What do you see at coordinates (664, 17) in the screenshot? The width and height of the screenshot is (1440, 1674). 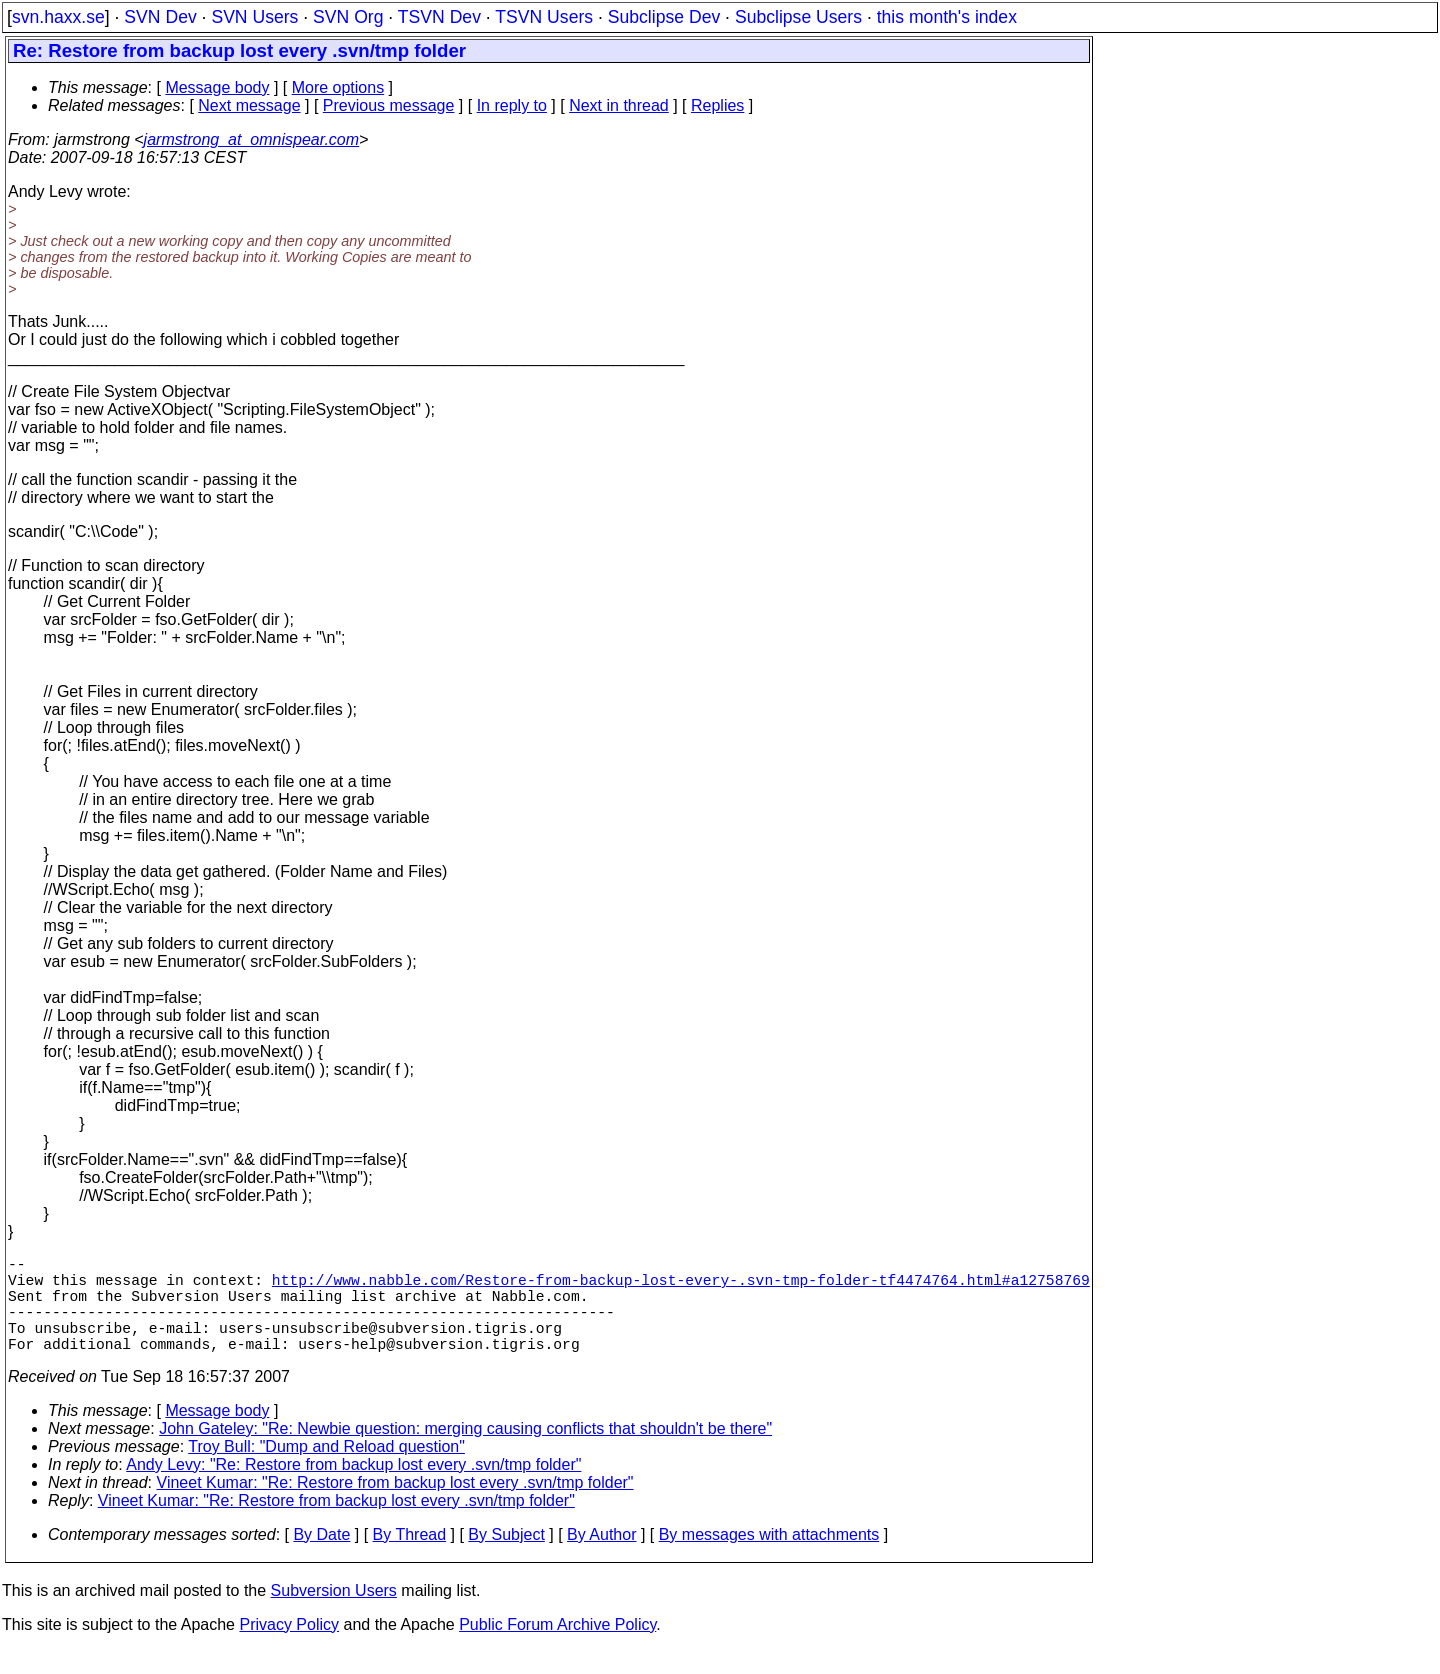 I see `Subclipse Dev` at bounding box center [664, 17].